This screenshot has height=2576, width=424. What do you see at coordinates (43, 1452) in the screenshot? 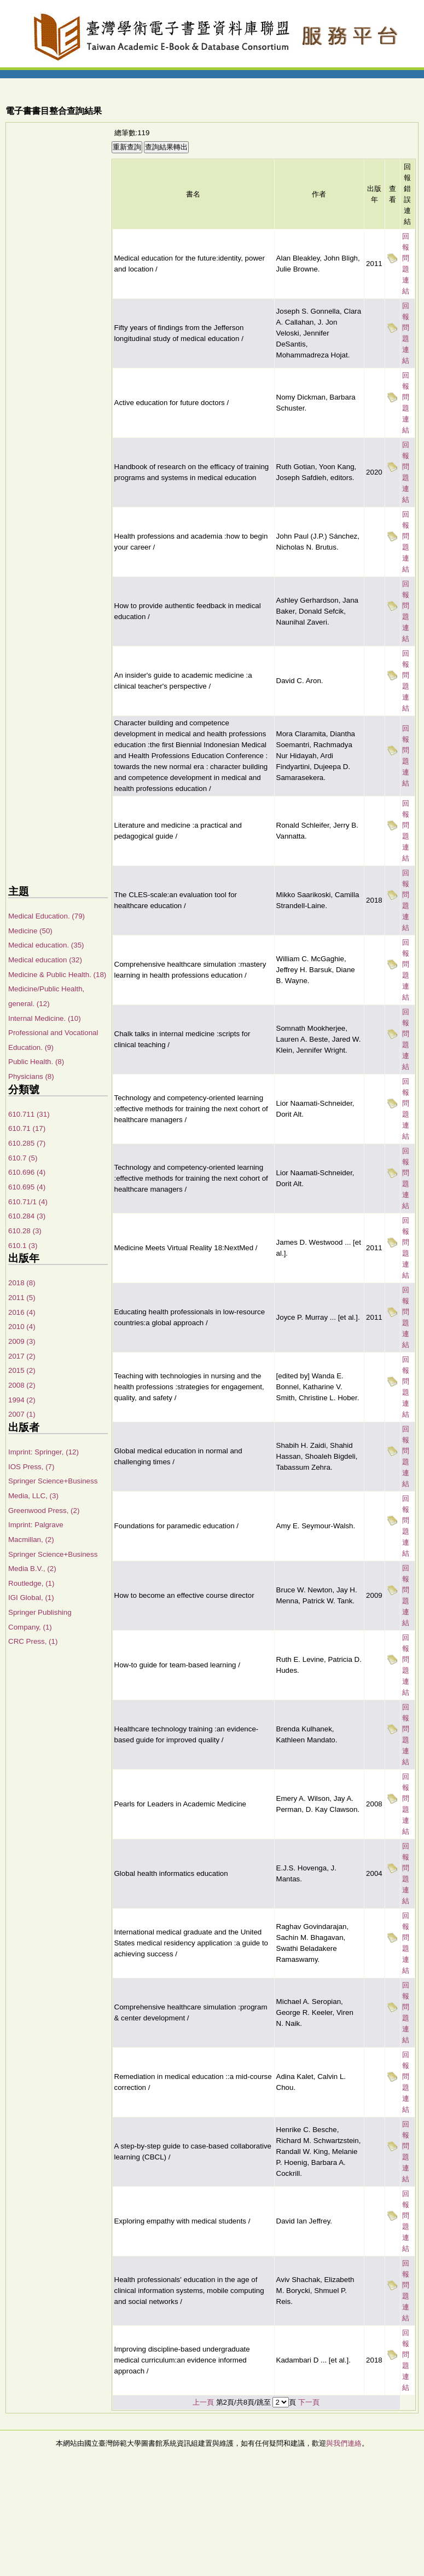
I see `Imprint: Springer, (12)` at bounding box center [43, 1452].